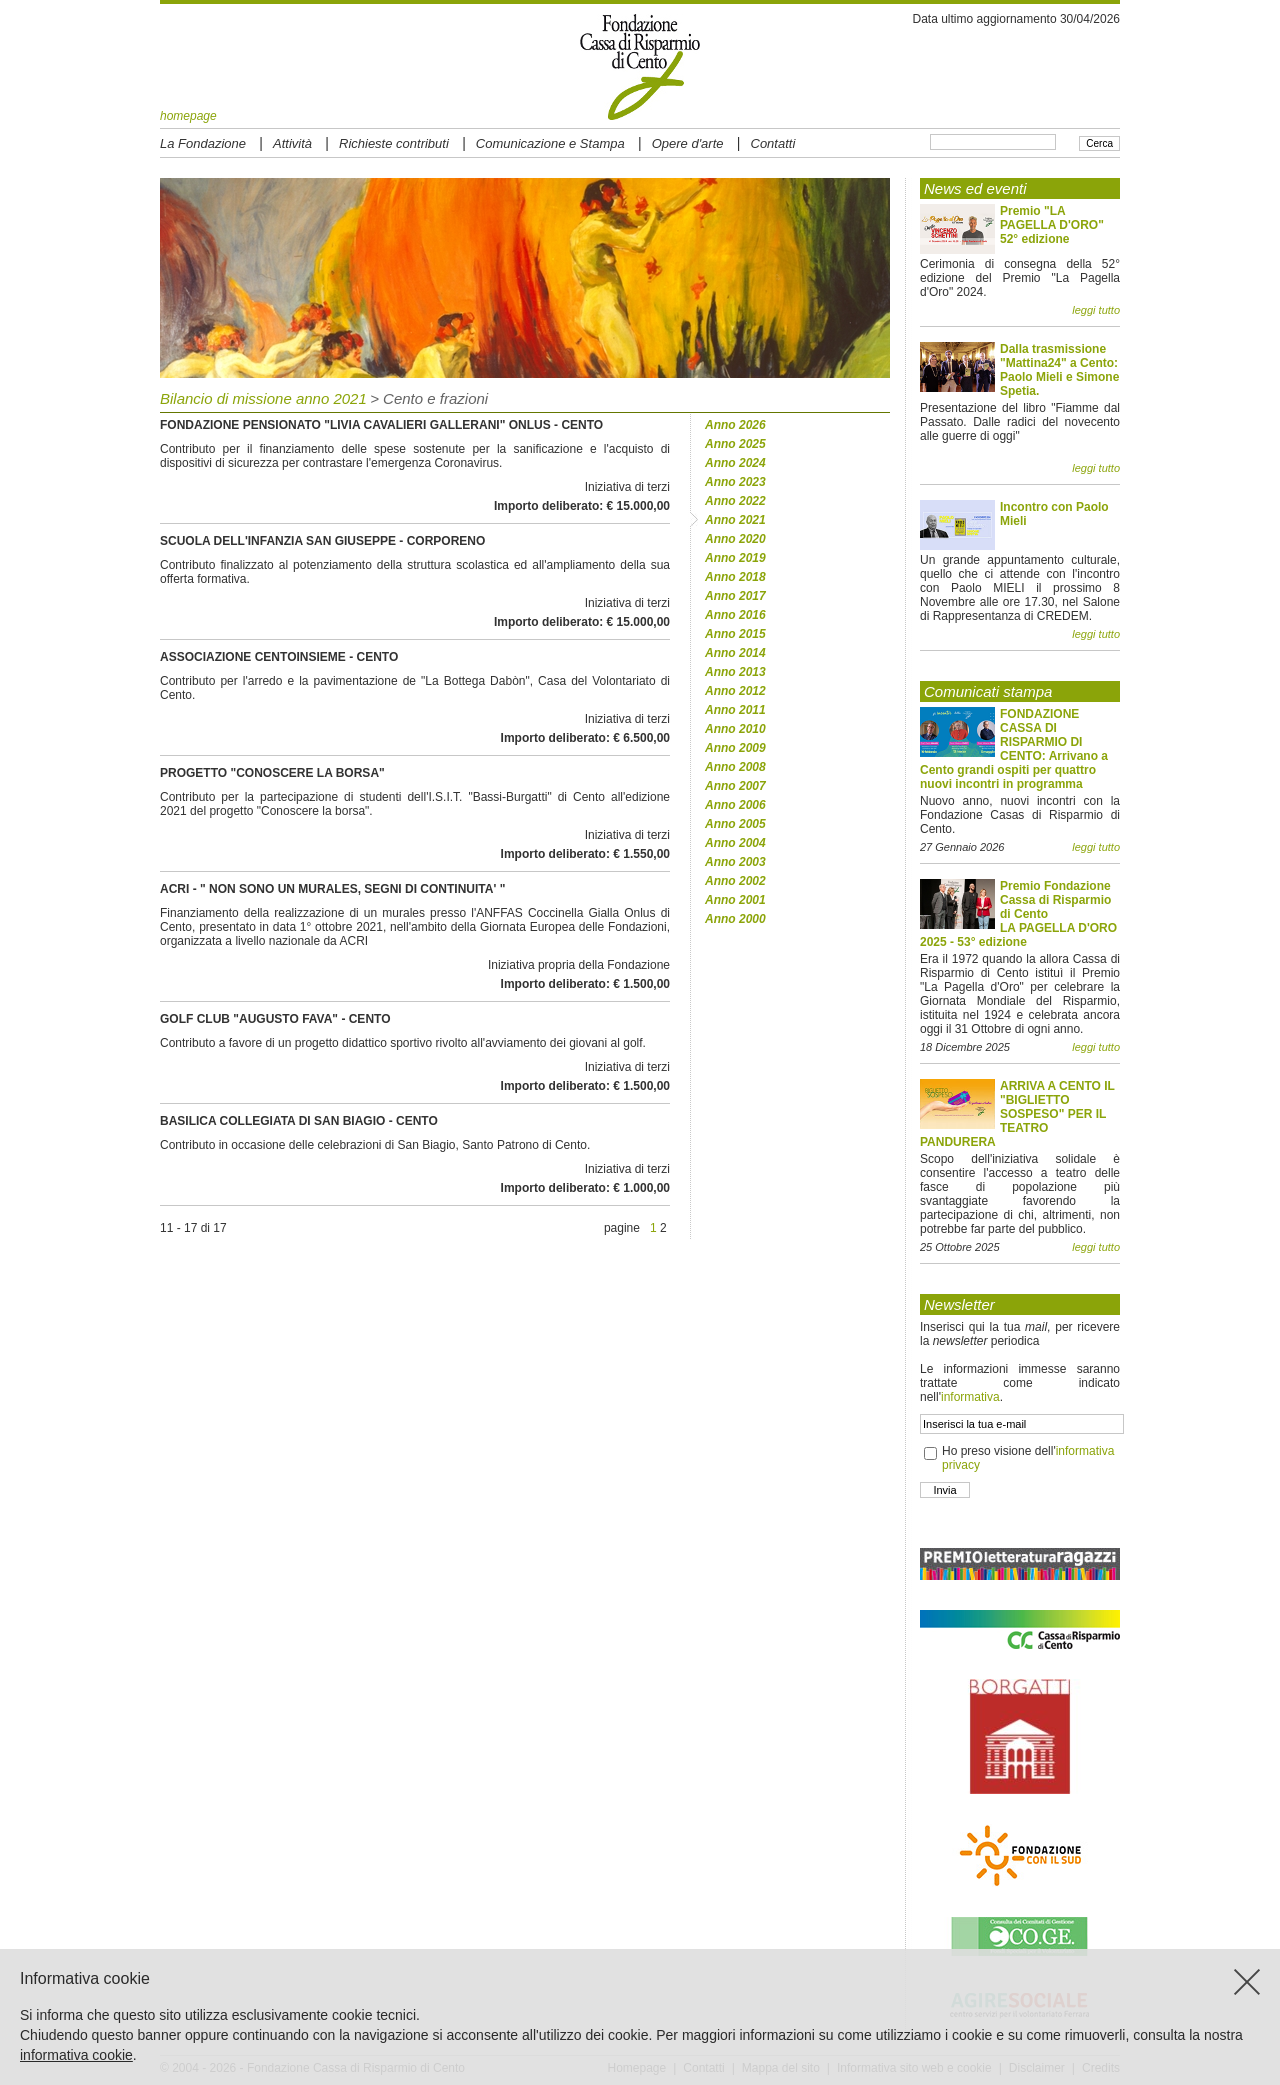 The height and width of the screenshot is (2085, 1280). Describe the element at coordinates (188, 116) in the screenshot. I see `homepage` at that location.